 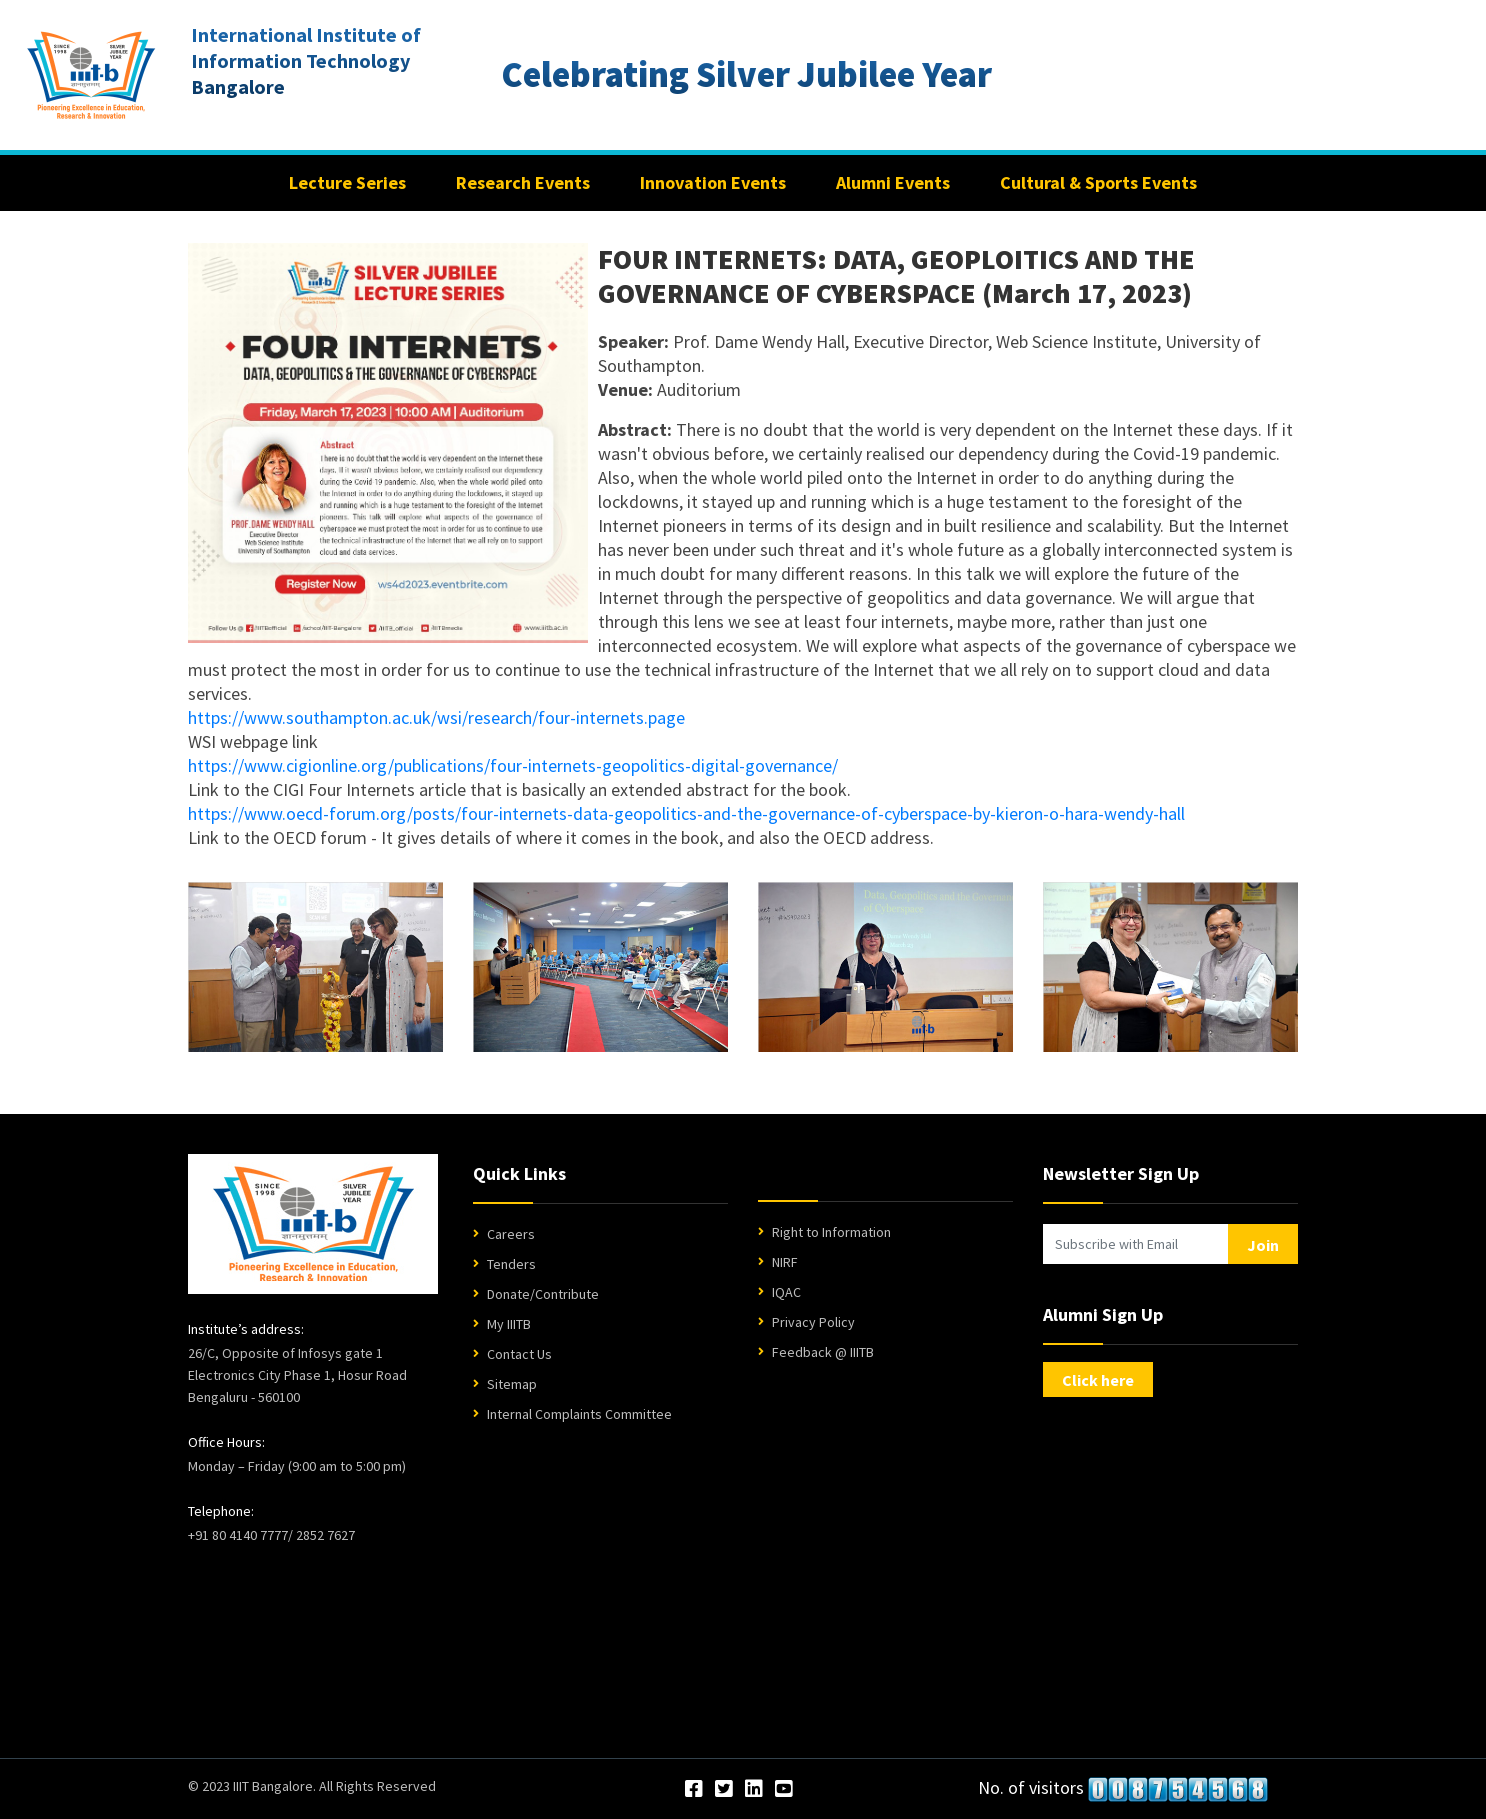 I want to click on Alumni Events, so click(x=893, y=182).